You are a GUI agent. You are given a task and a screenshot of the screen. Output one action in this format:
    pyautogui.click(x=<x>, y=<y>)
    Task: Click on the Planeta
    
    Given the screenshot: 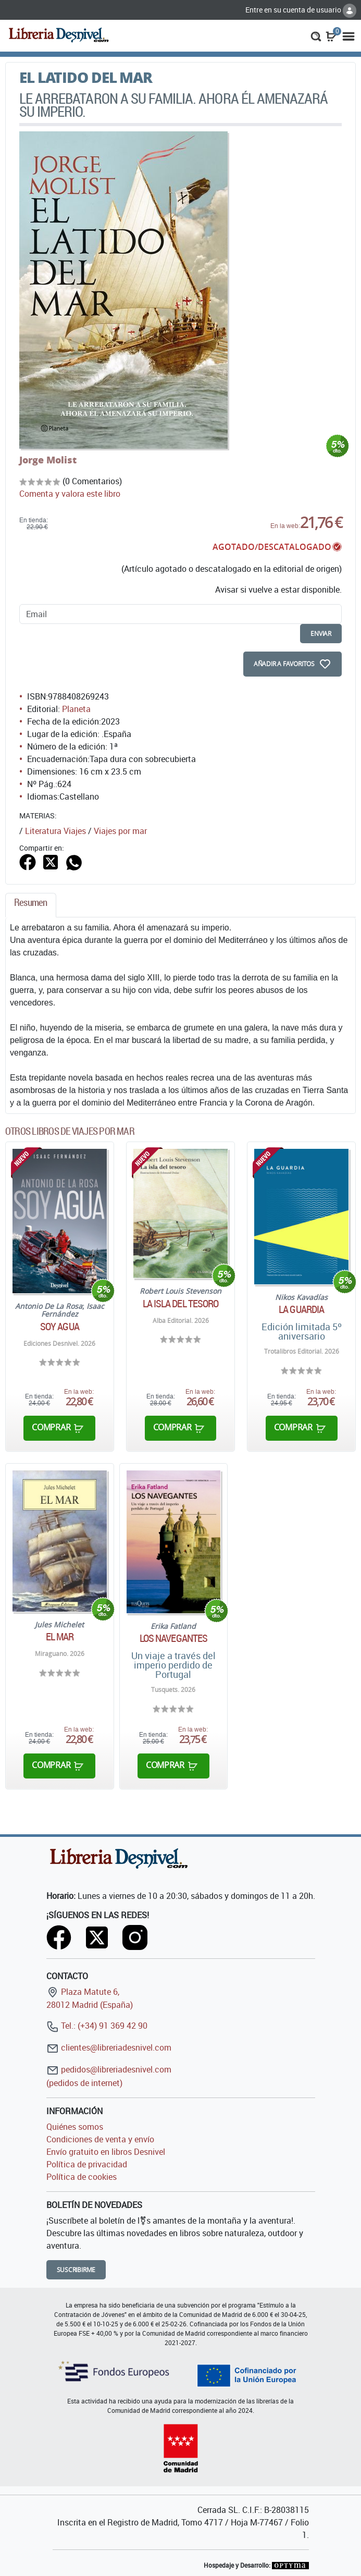 What is the action you would take?
    pyautogui.click(x=76, y=709)
    